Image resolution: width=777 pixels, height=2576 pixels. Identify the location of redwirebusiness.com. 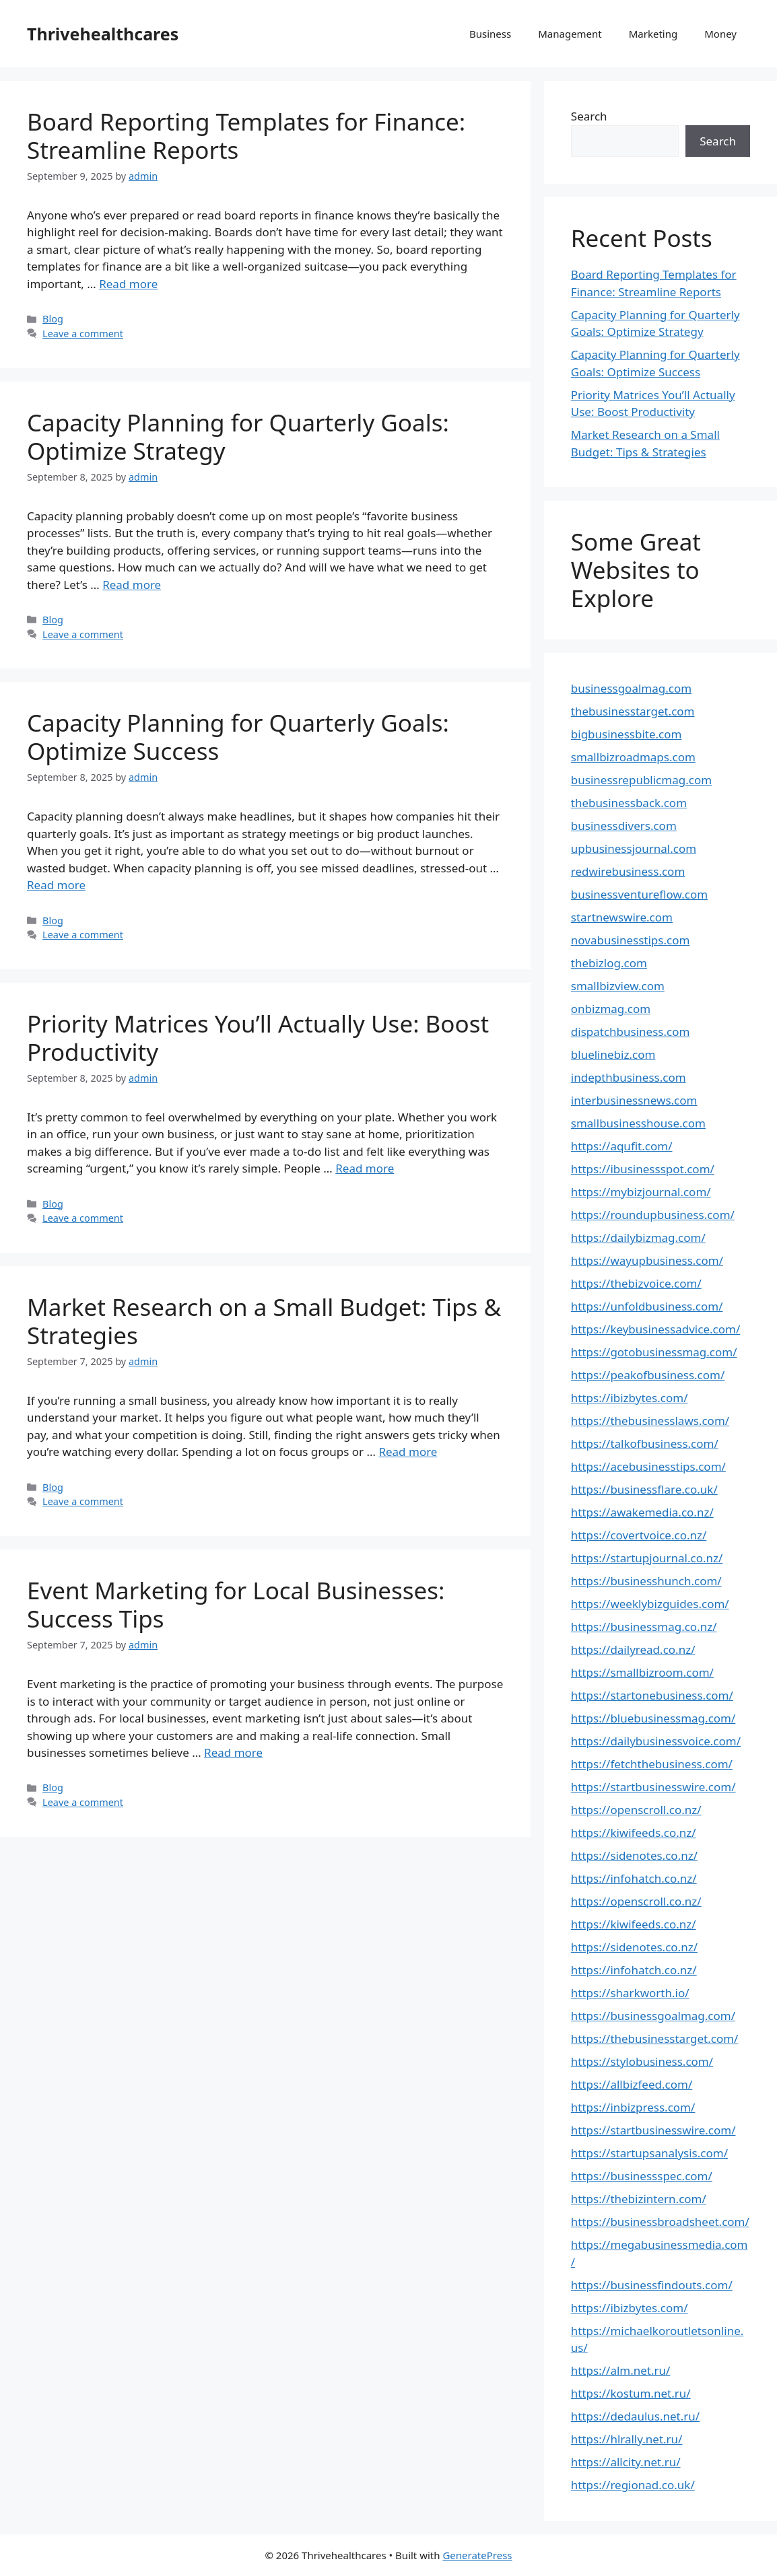
(628, 871).